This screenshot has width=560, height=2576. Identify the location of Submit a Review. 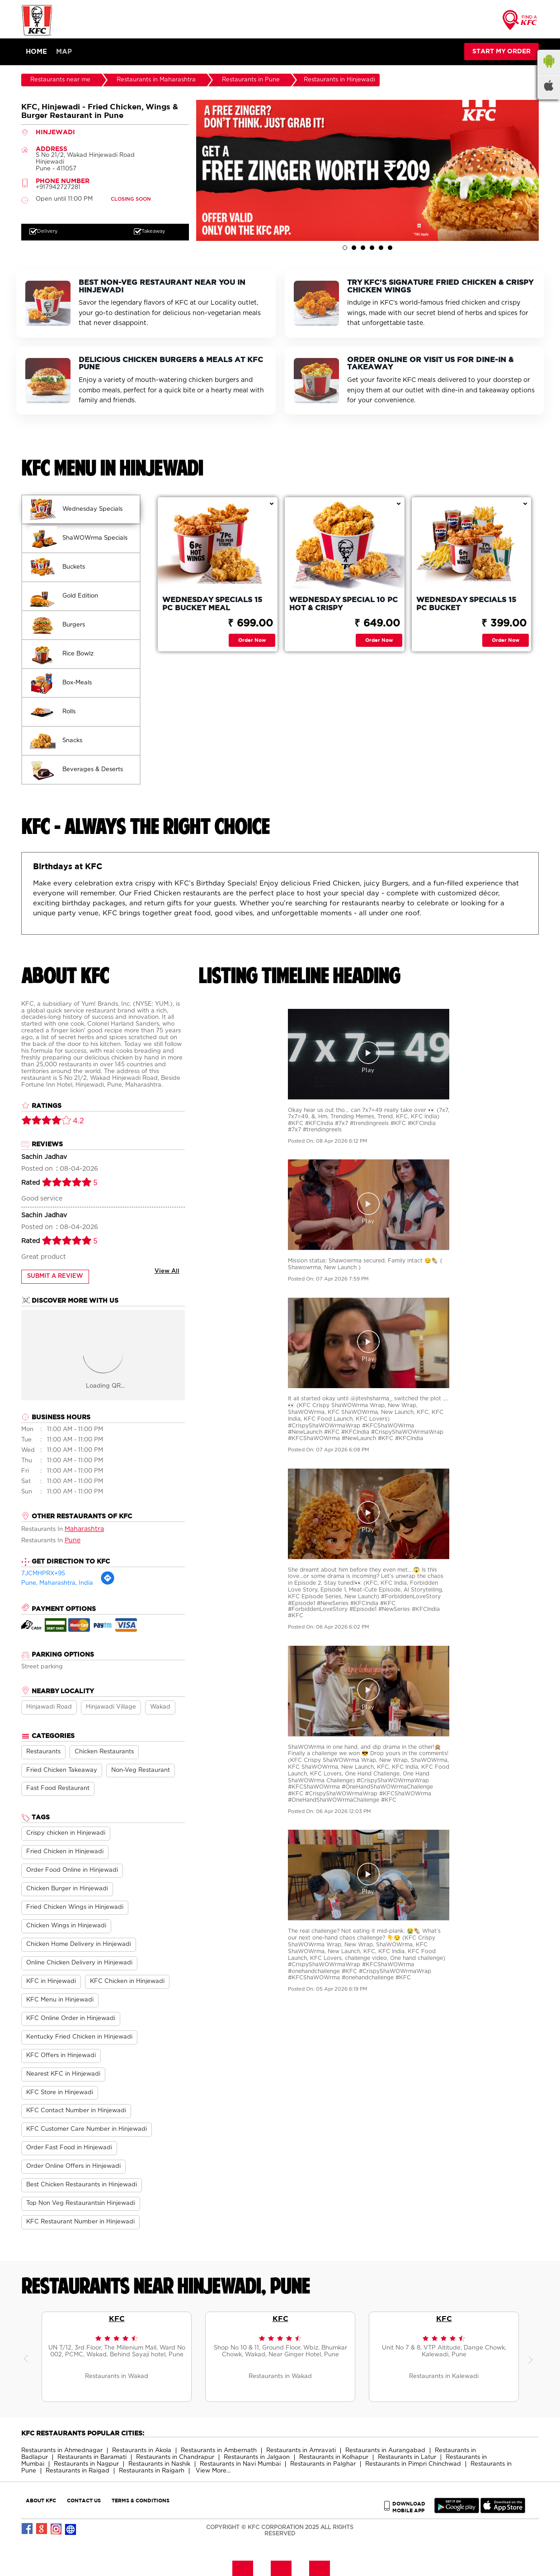
(55, 1277).